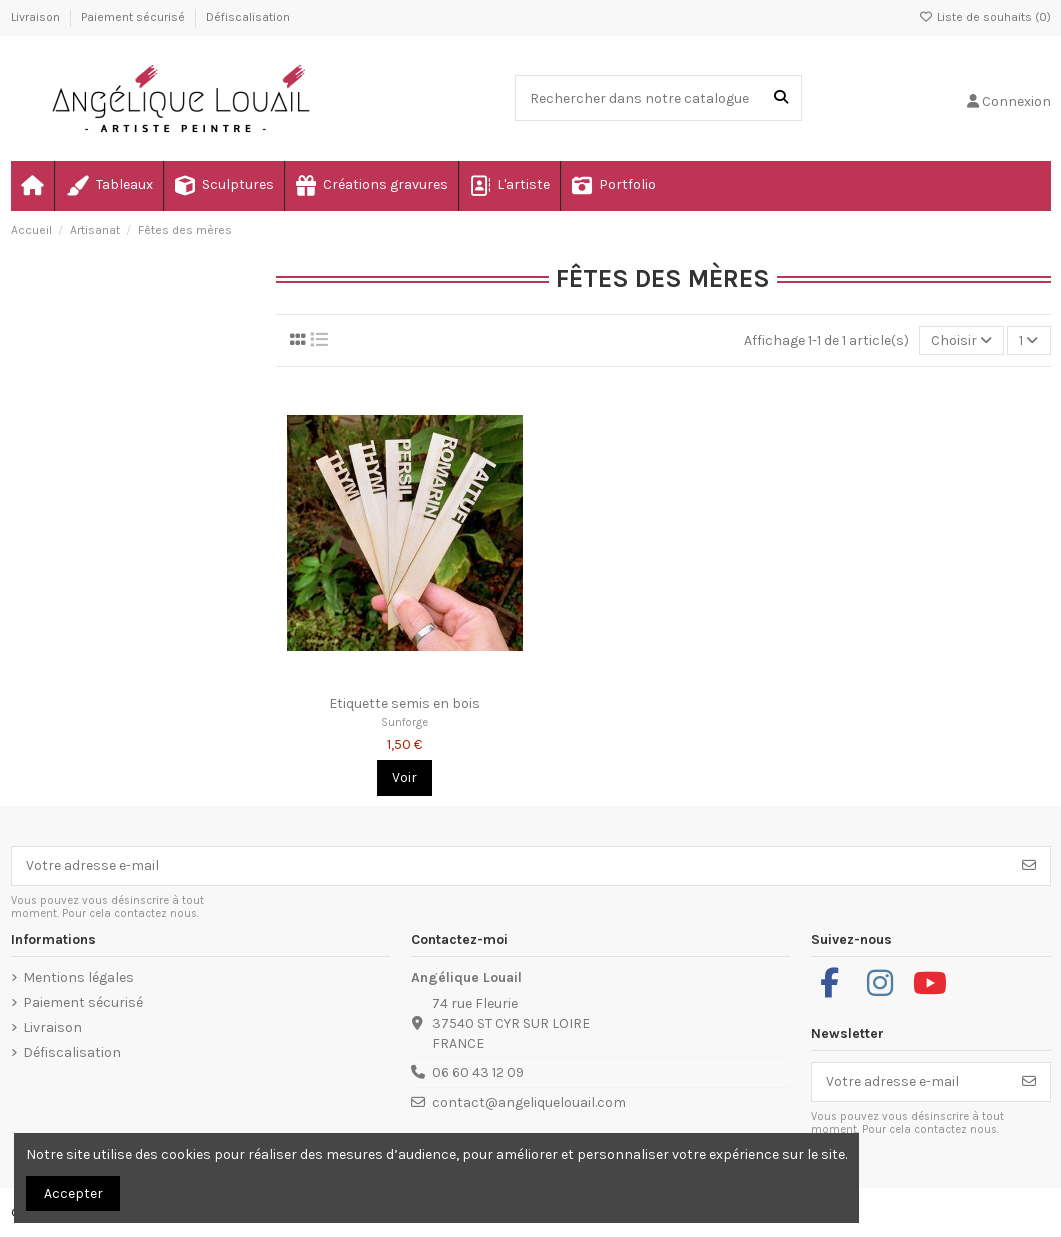 The width and height of the screenshot is (1061, 1237). What do you see at coordinates (404, 777) in the screenshot?
I see `Voir` at bounding box center [404, 777].